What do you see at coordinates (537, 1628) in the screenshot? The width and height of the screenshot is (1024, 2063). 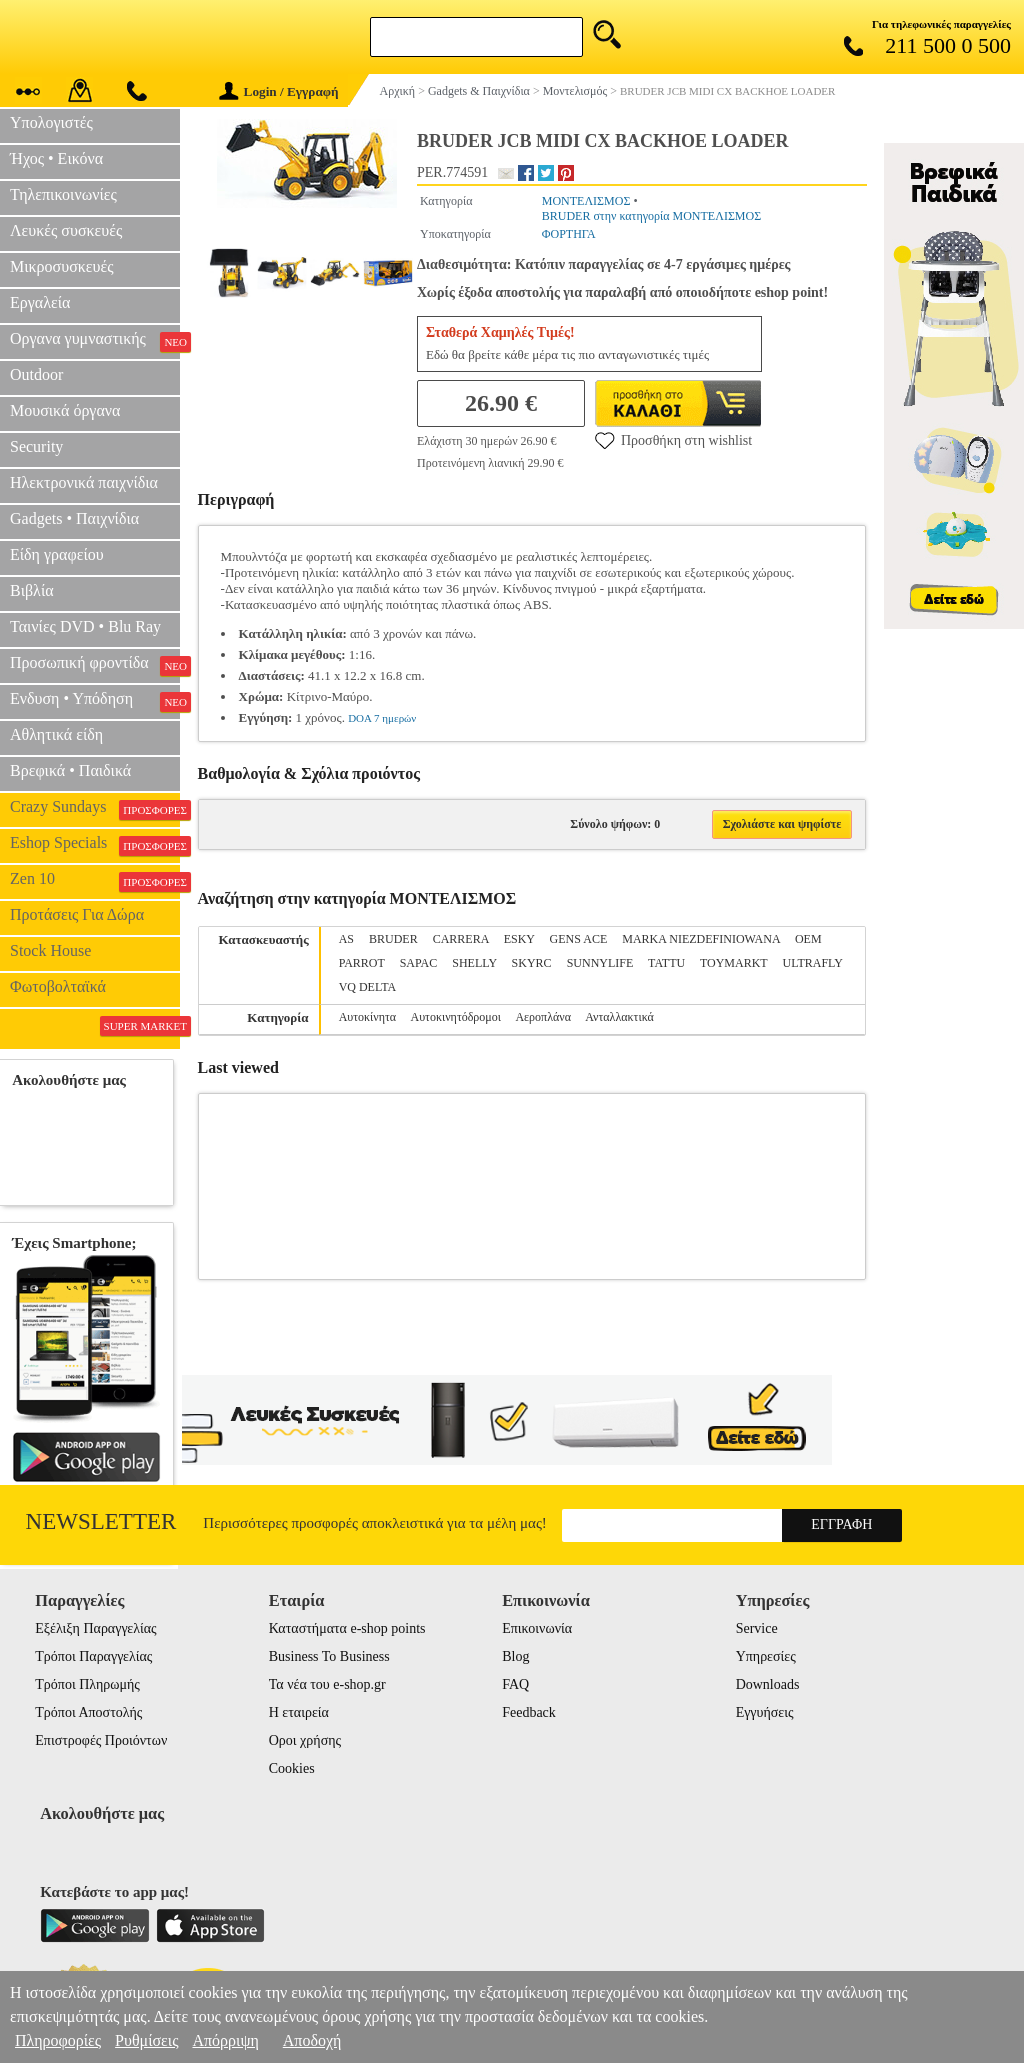 I see `Επικοινωνία` at bounding box center [537, 1628].